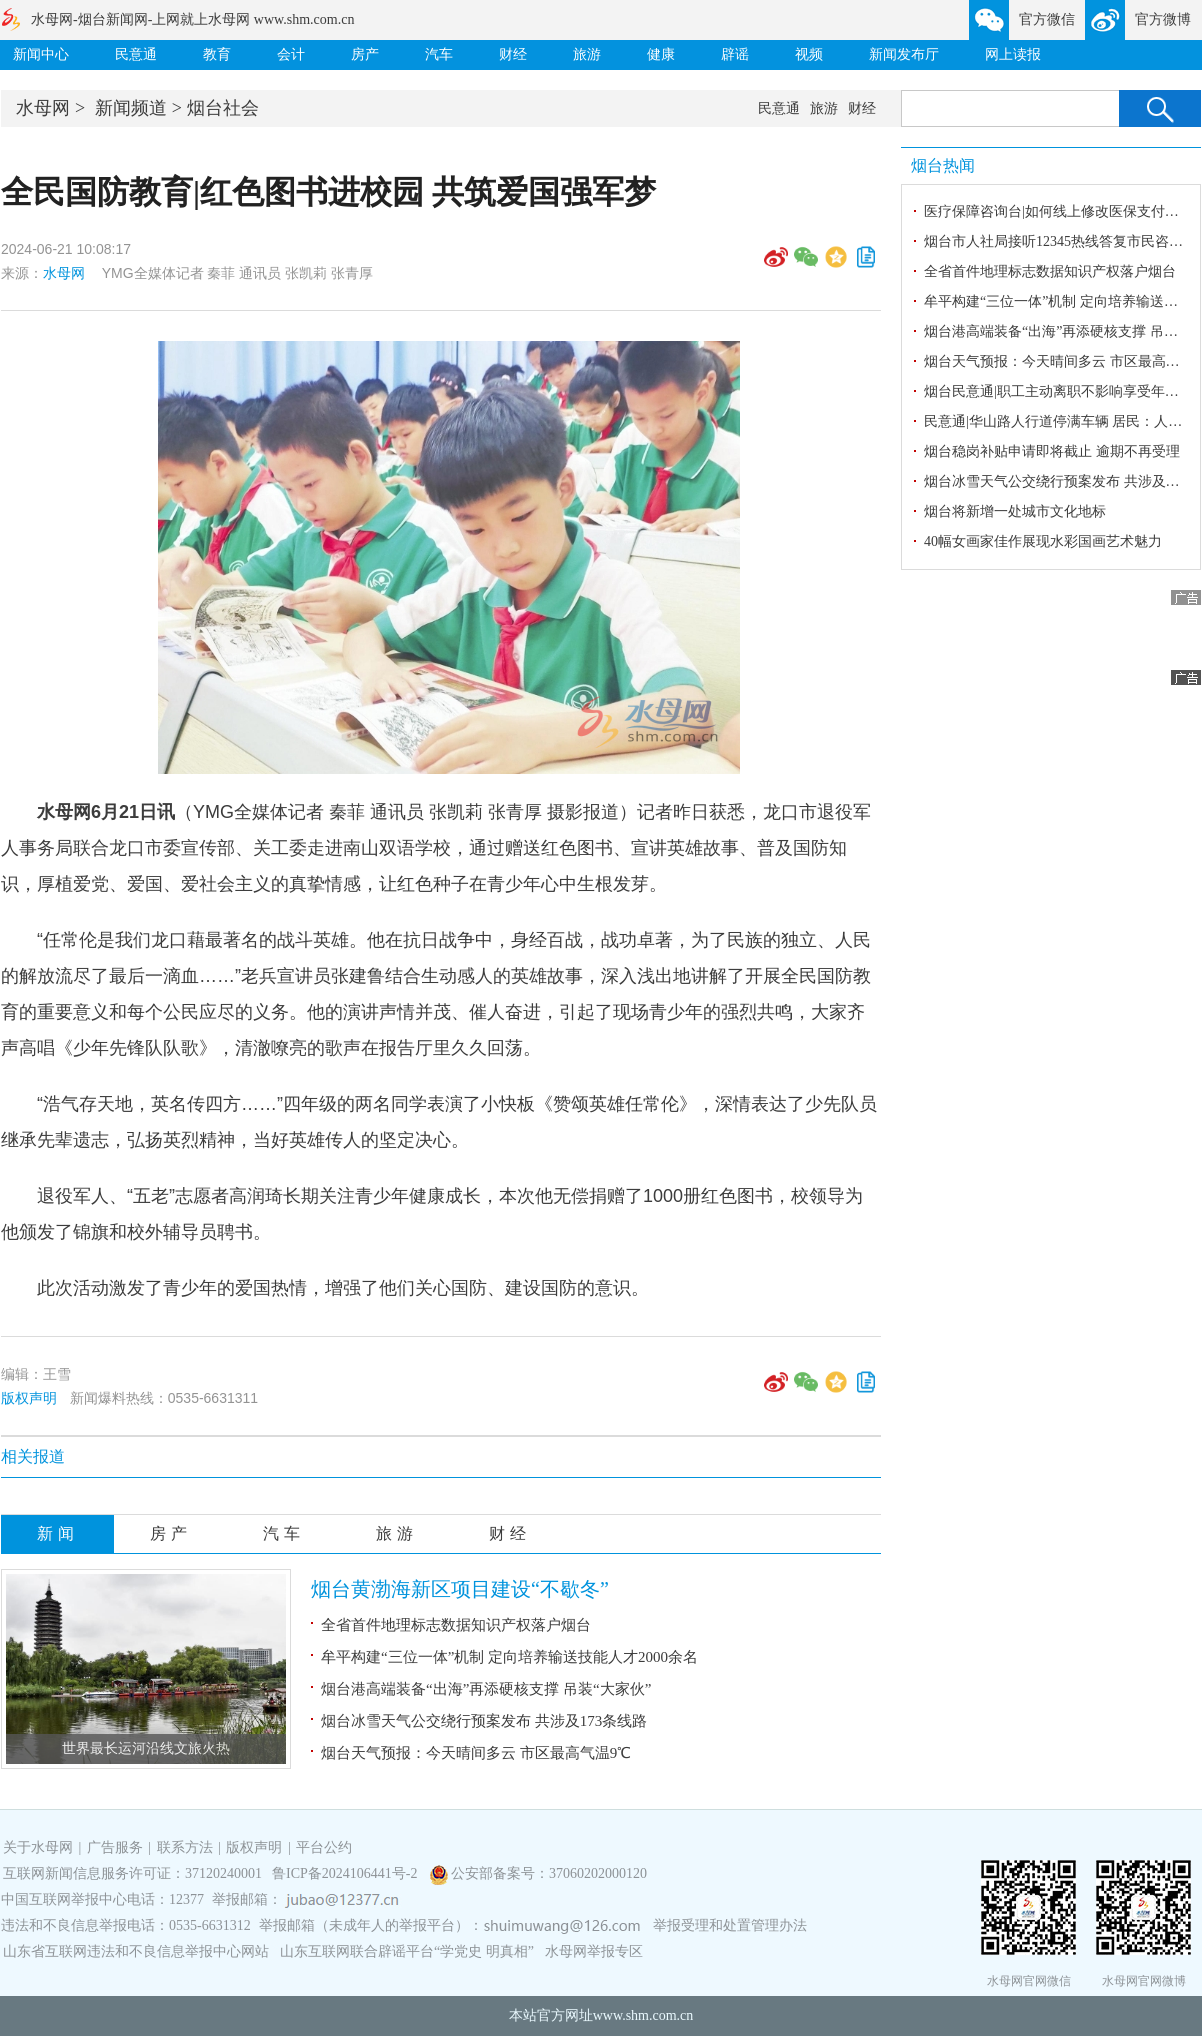  I want to click on 平台公约, so click(324, 1847).